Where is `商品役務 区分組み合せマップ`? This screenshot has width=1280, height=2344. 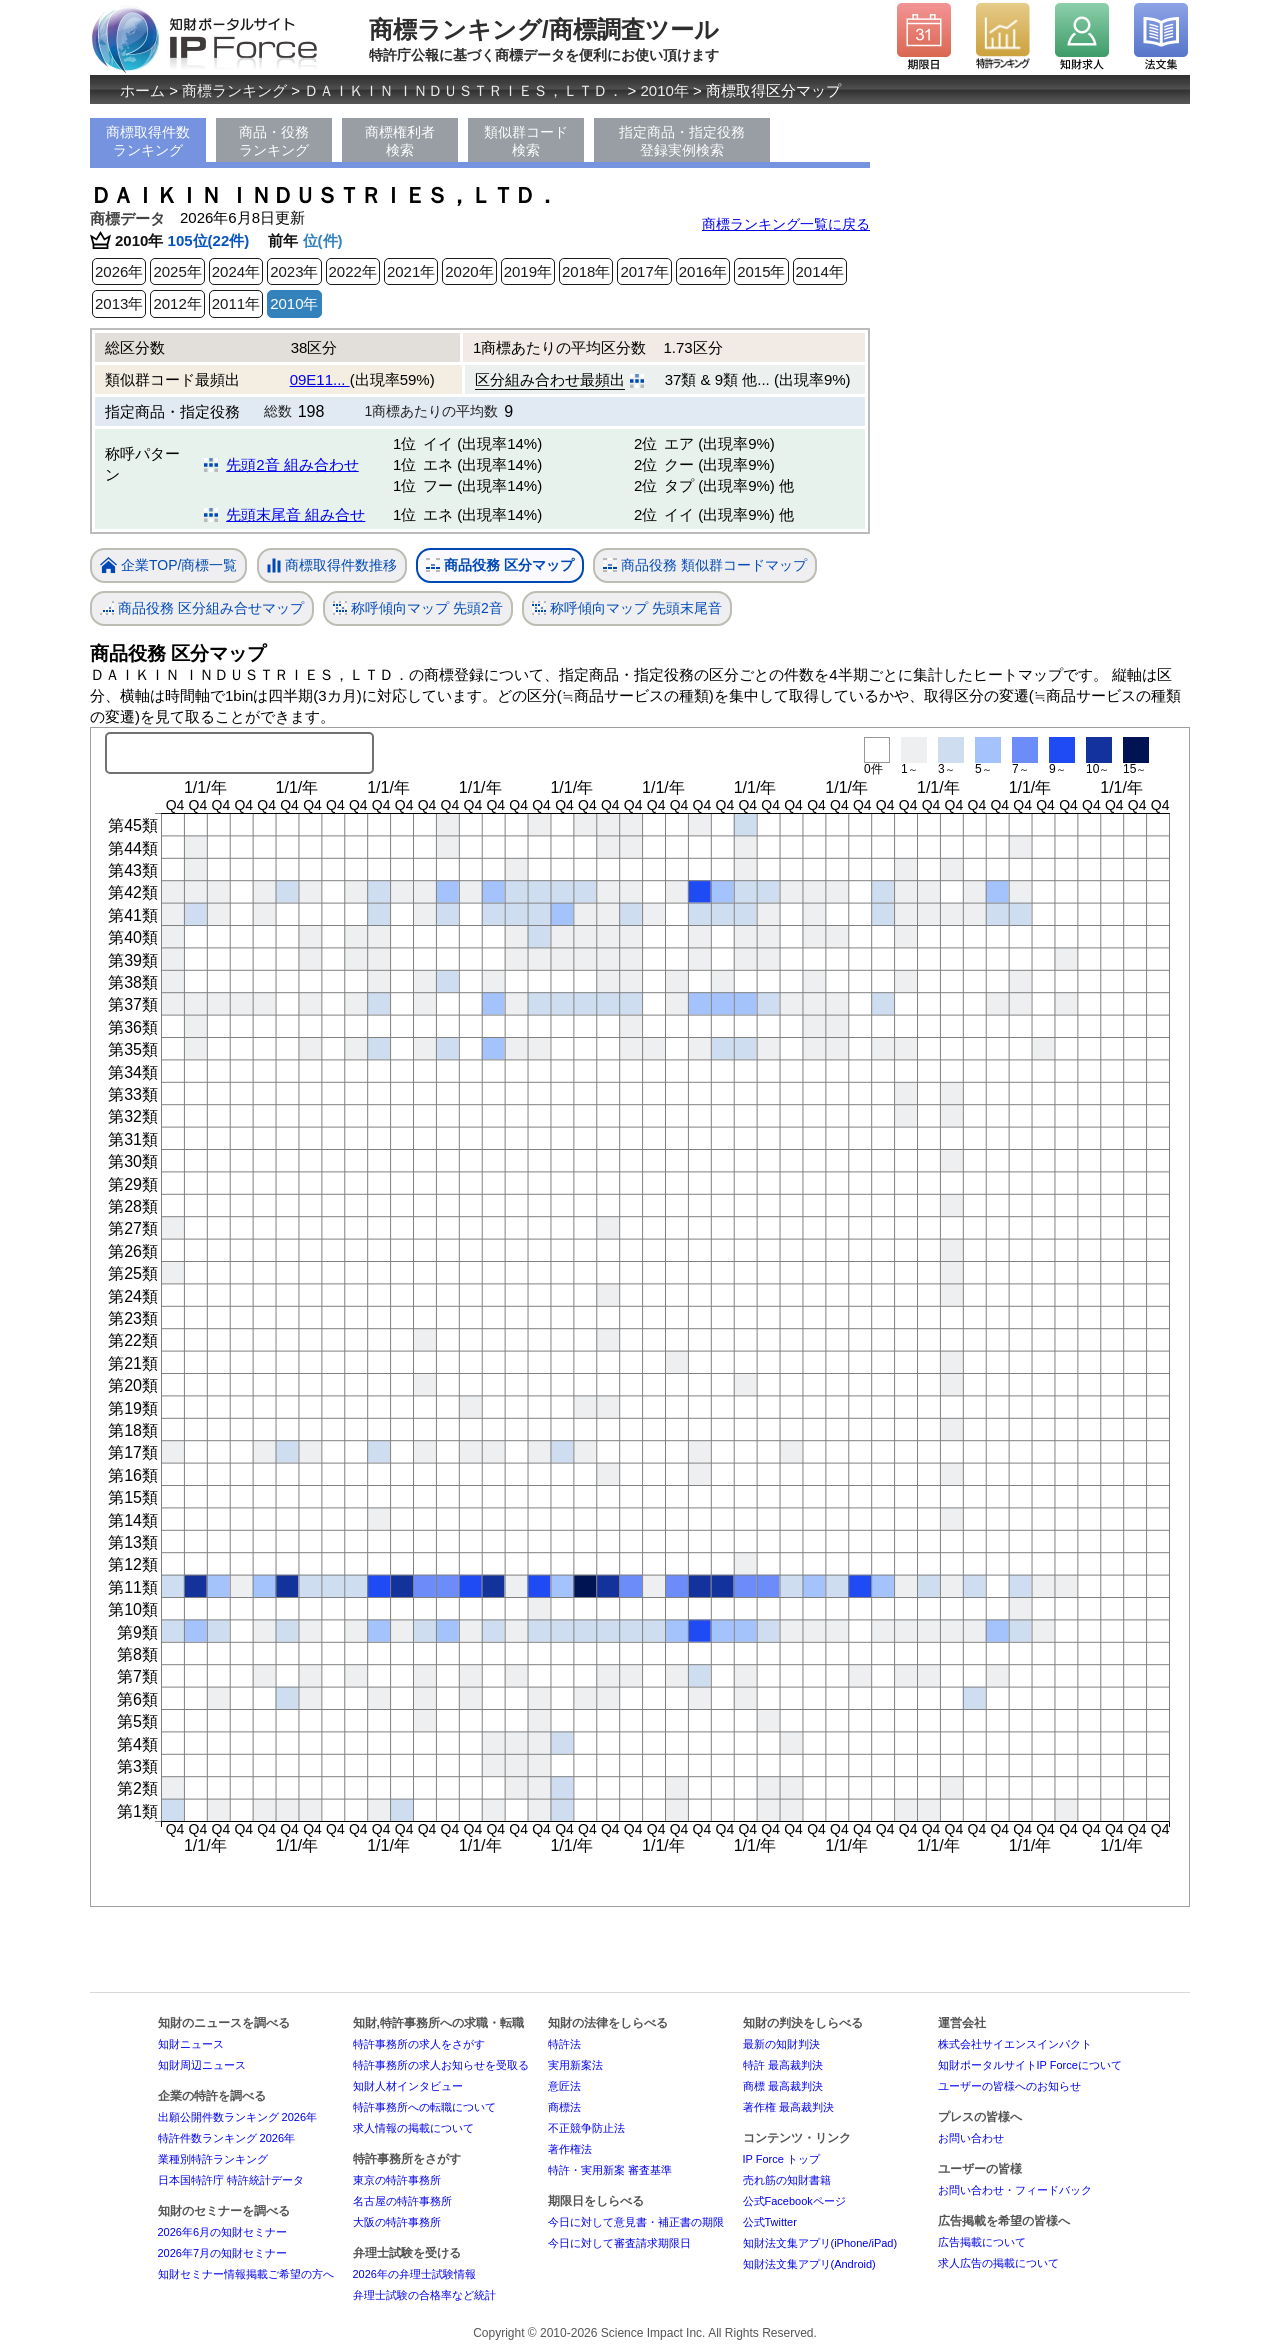 商品役務 区分組み合せマップ is located at coordinates (202, 608).